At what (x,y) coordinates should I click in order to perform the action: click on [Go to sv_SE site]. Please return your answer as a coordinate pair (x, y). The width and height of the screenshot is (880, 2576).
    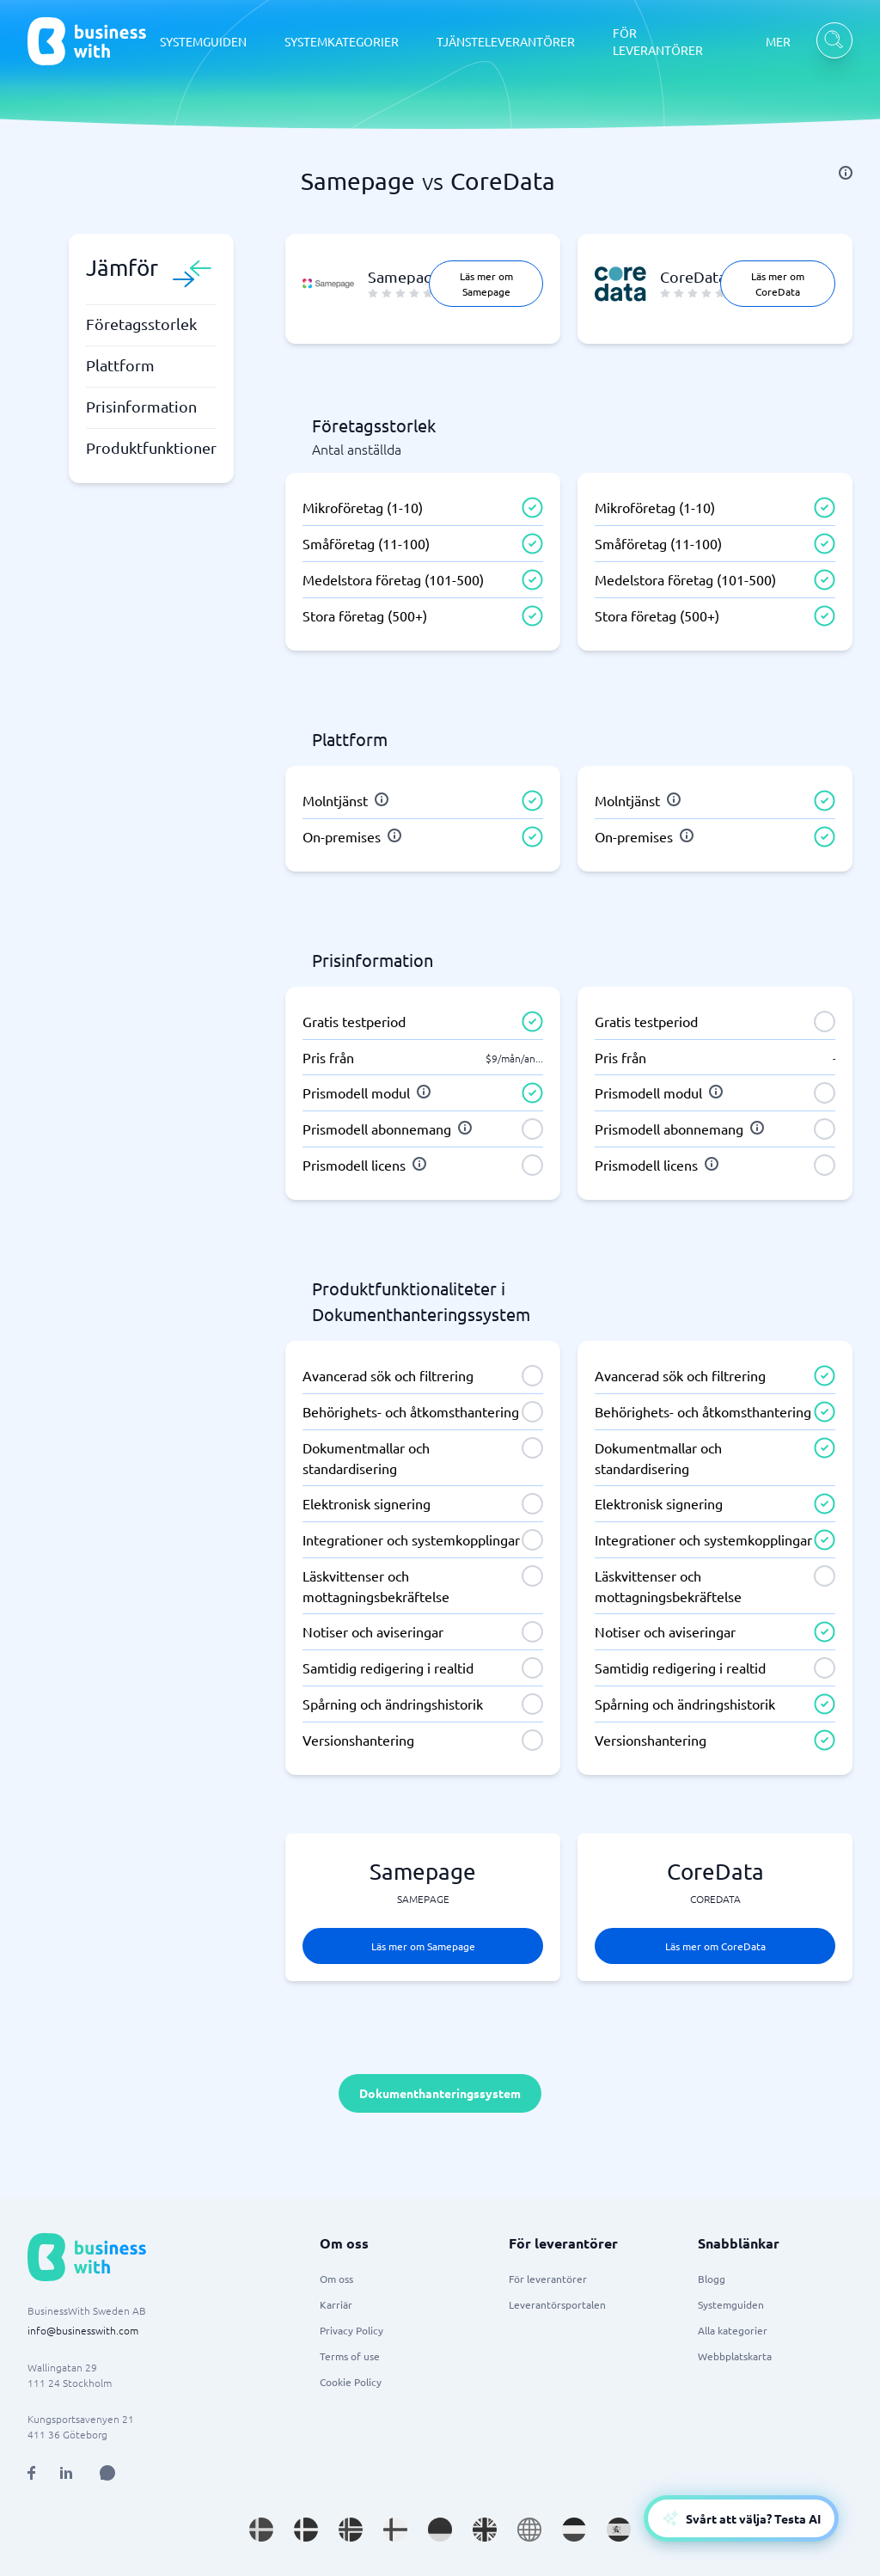
    Looking at the image, I should click on (261, 2530).